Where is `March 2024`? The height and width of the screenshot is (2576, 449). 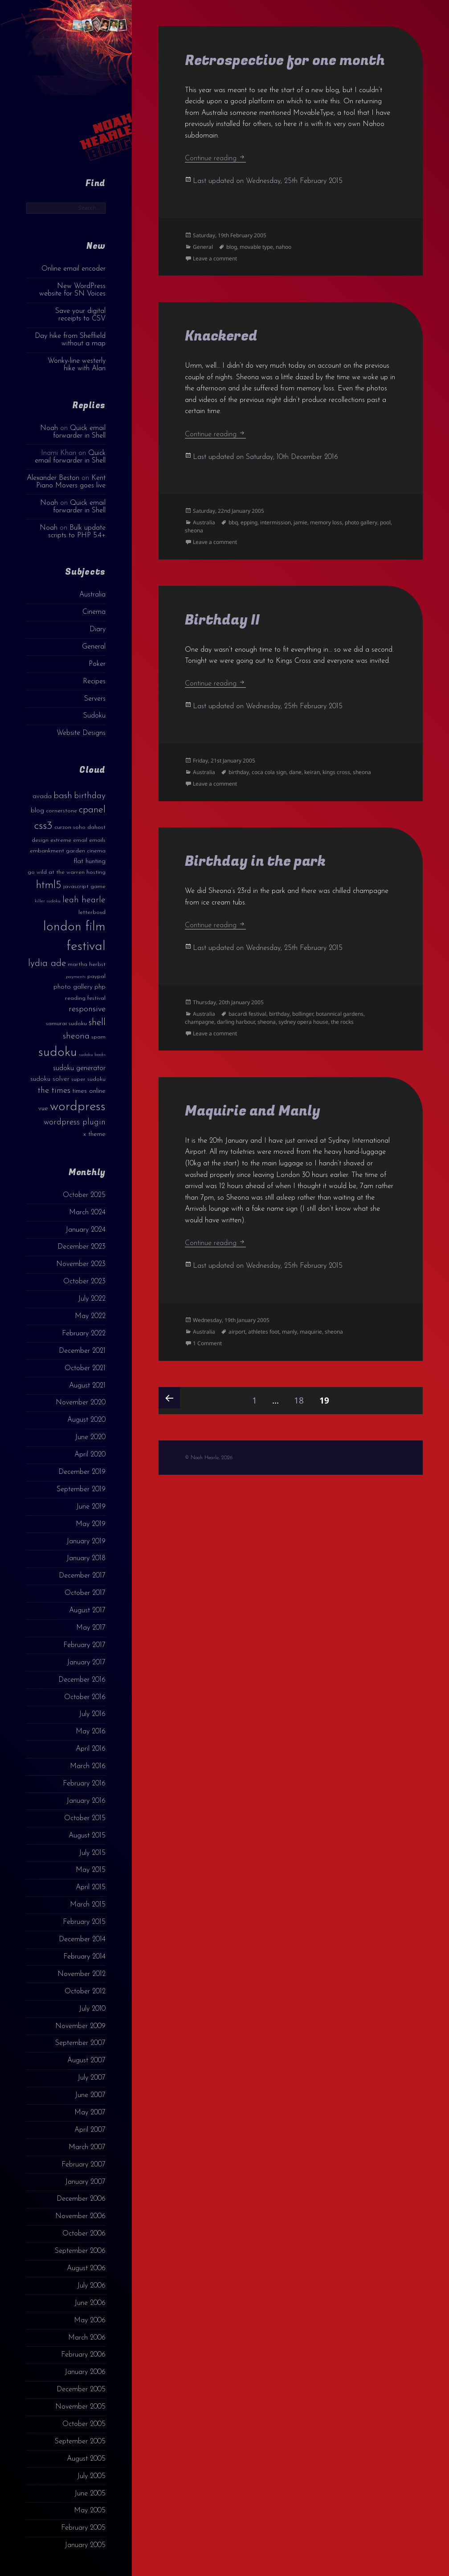 March 2024 is located at coordinates (87, 1212).